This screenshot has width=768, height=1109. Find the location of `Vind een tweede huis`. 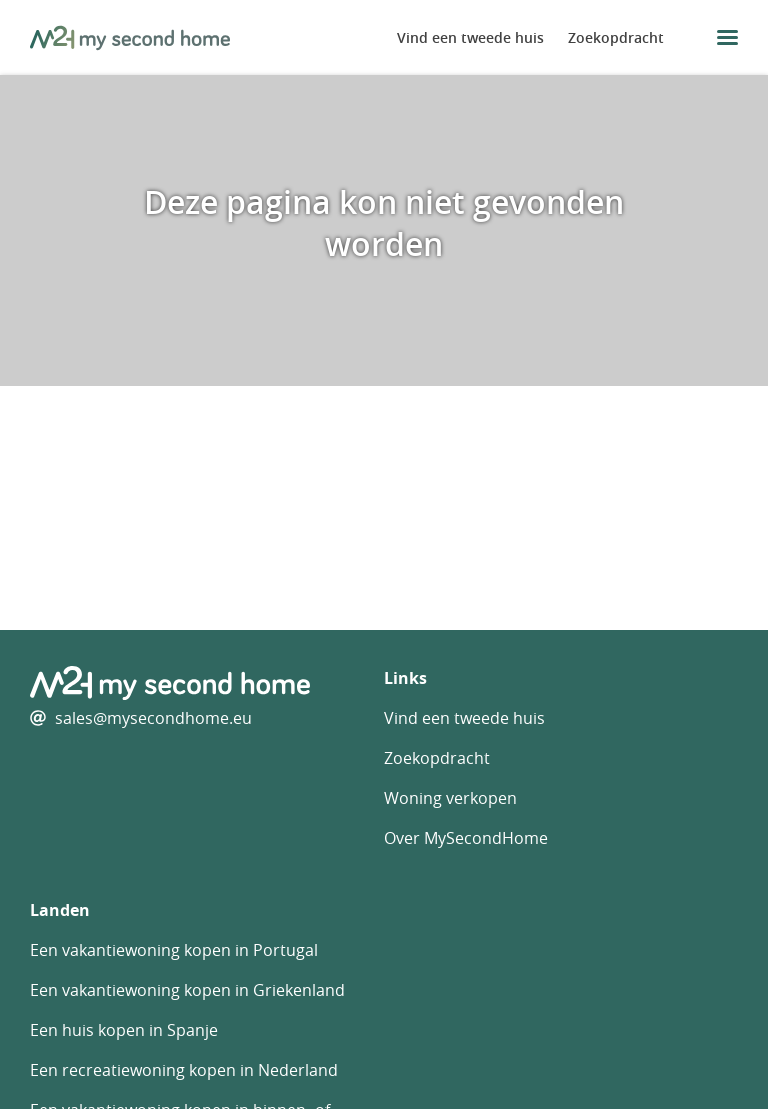

Vind een tweede huis is located at coordinates (470, 37).